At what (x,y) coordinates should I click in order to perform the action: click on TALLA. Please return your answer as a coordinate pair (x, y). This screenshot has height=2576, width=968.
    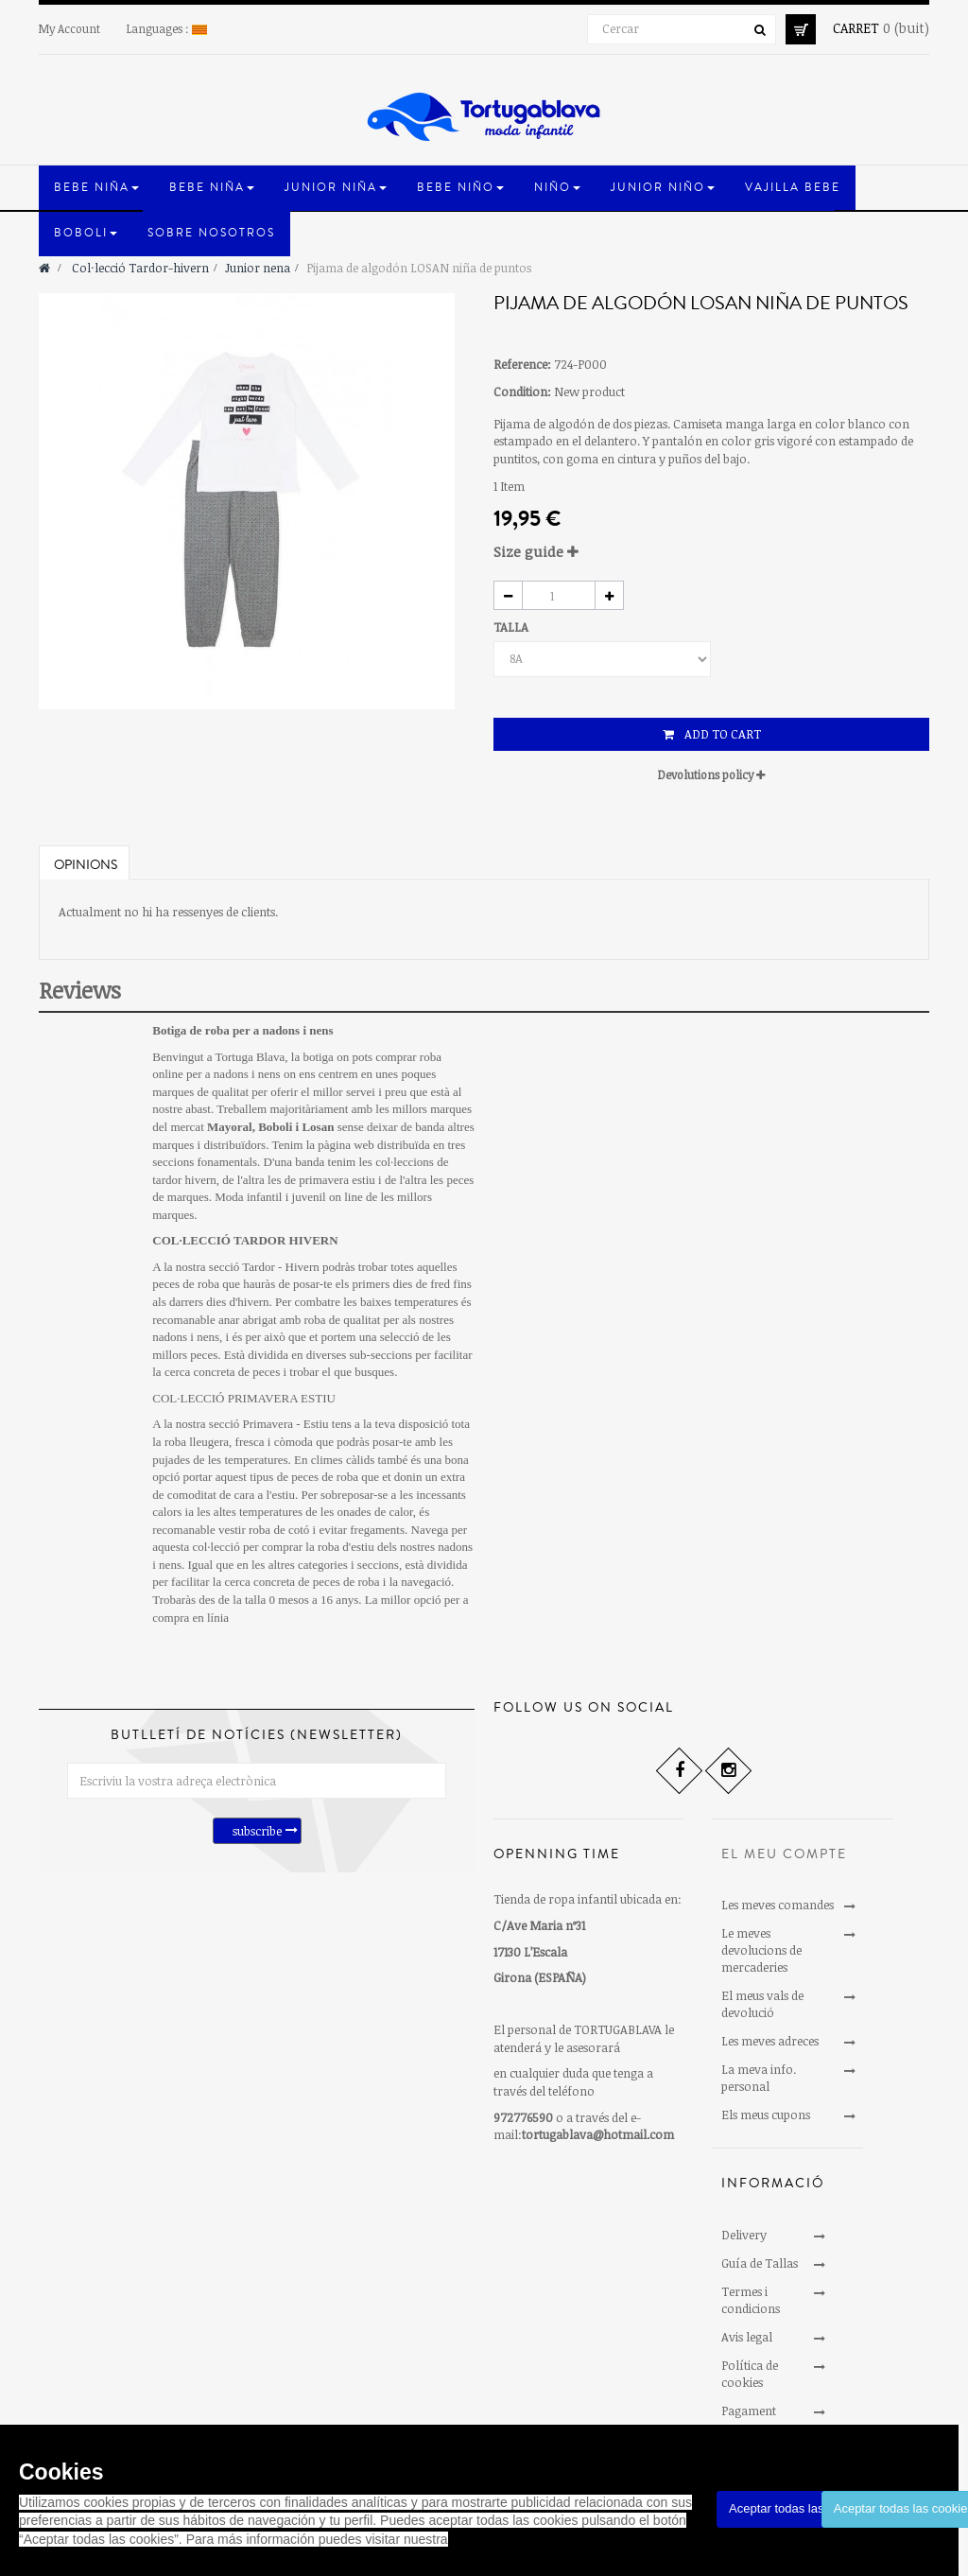
    Looking at the image, I should click on (512, 626).